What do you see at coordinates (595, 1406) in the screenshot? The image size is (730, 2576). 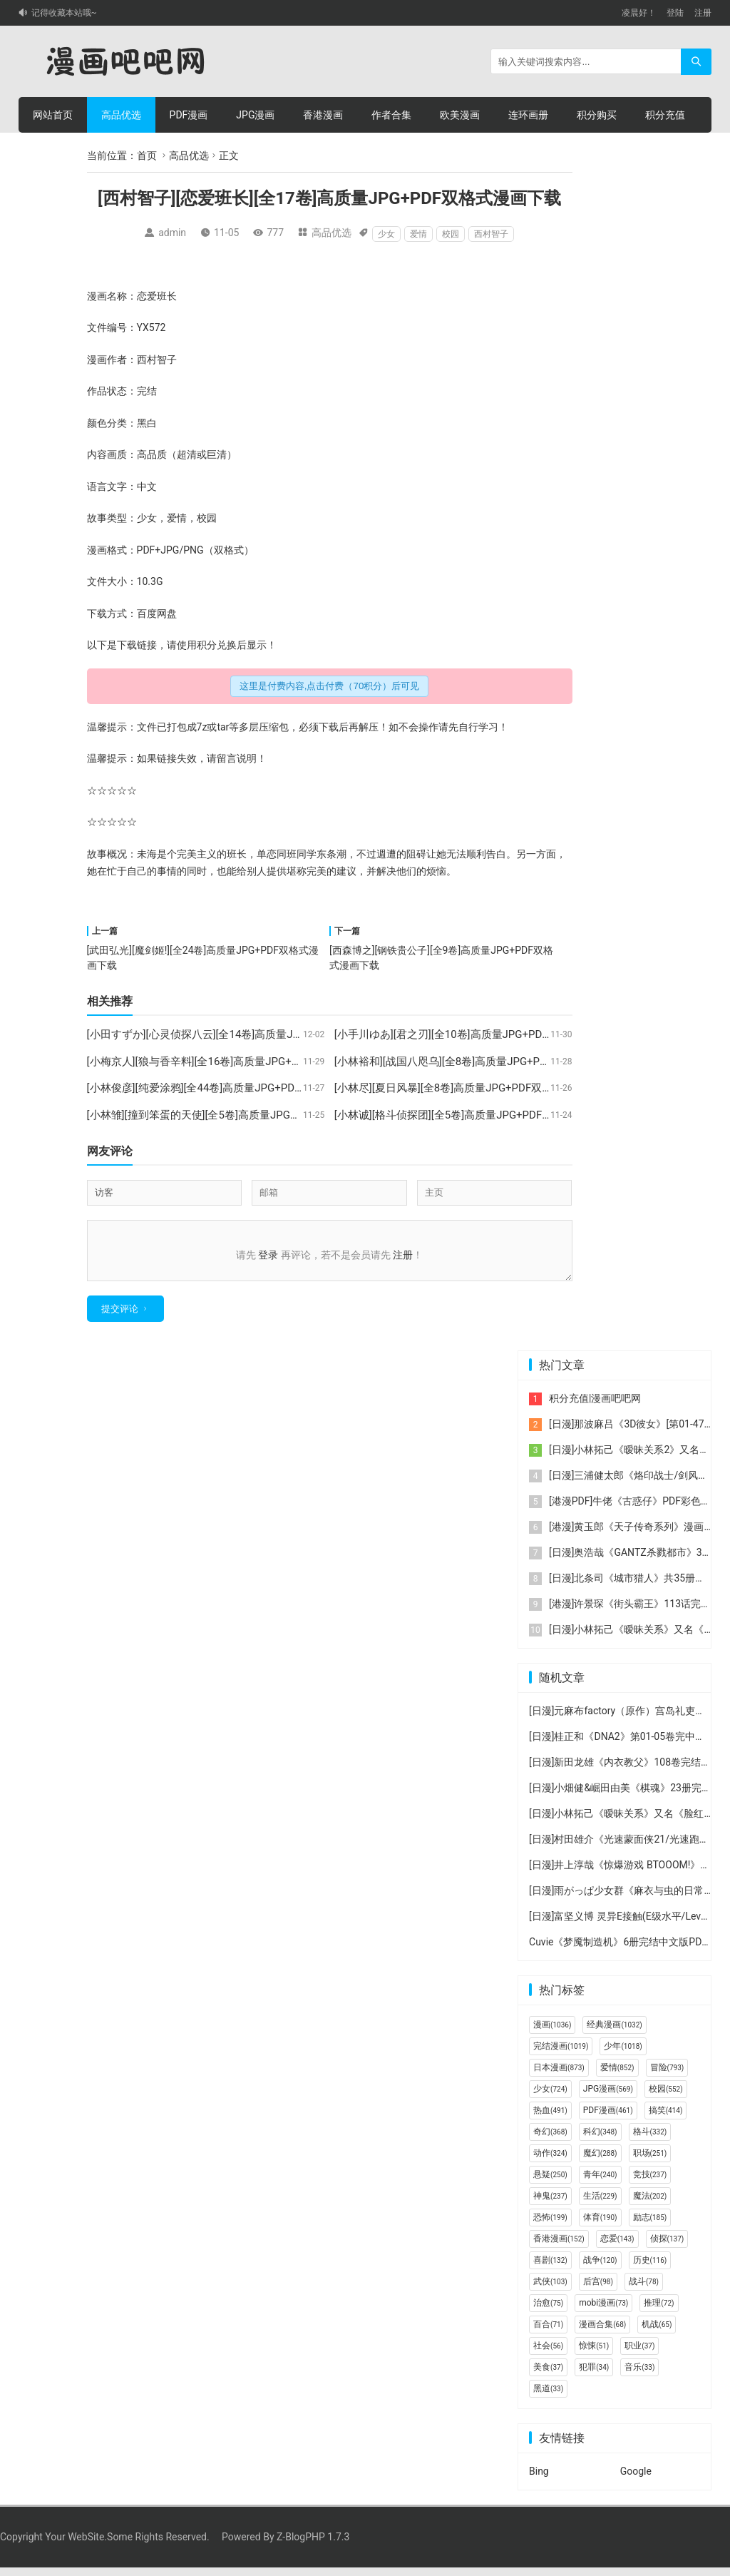 I see `积分充值|漫画吧吧网` at bounding box center [595, 1406].